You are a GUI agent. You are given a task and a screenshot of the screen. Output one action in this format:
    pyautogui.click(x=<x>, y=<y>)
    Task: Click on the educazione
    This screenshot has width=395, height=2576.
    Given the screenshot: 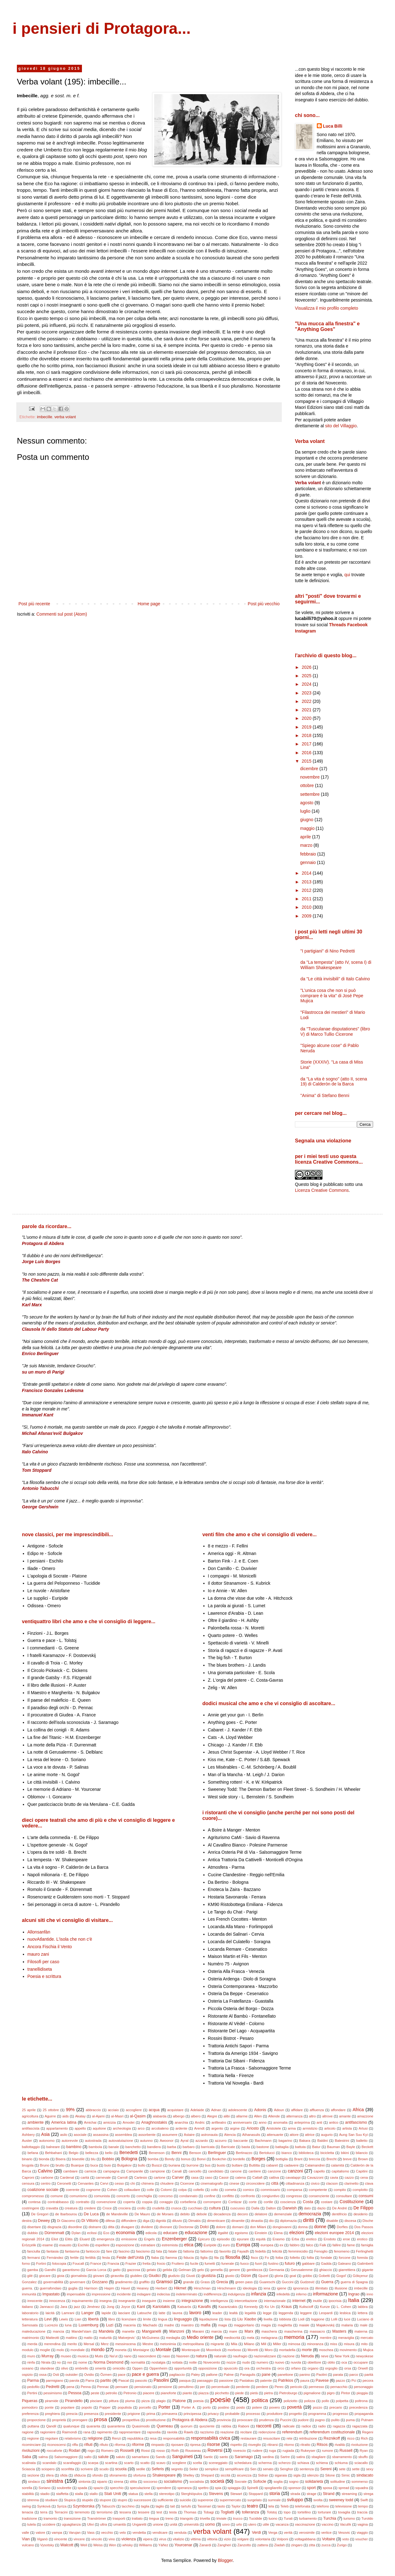 What is the action you would take?
    pyautogui.click(x=196, y=2232)
    